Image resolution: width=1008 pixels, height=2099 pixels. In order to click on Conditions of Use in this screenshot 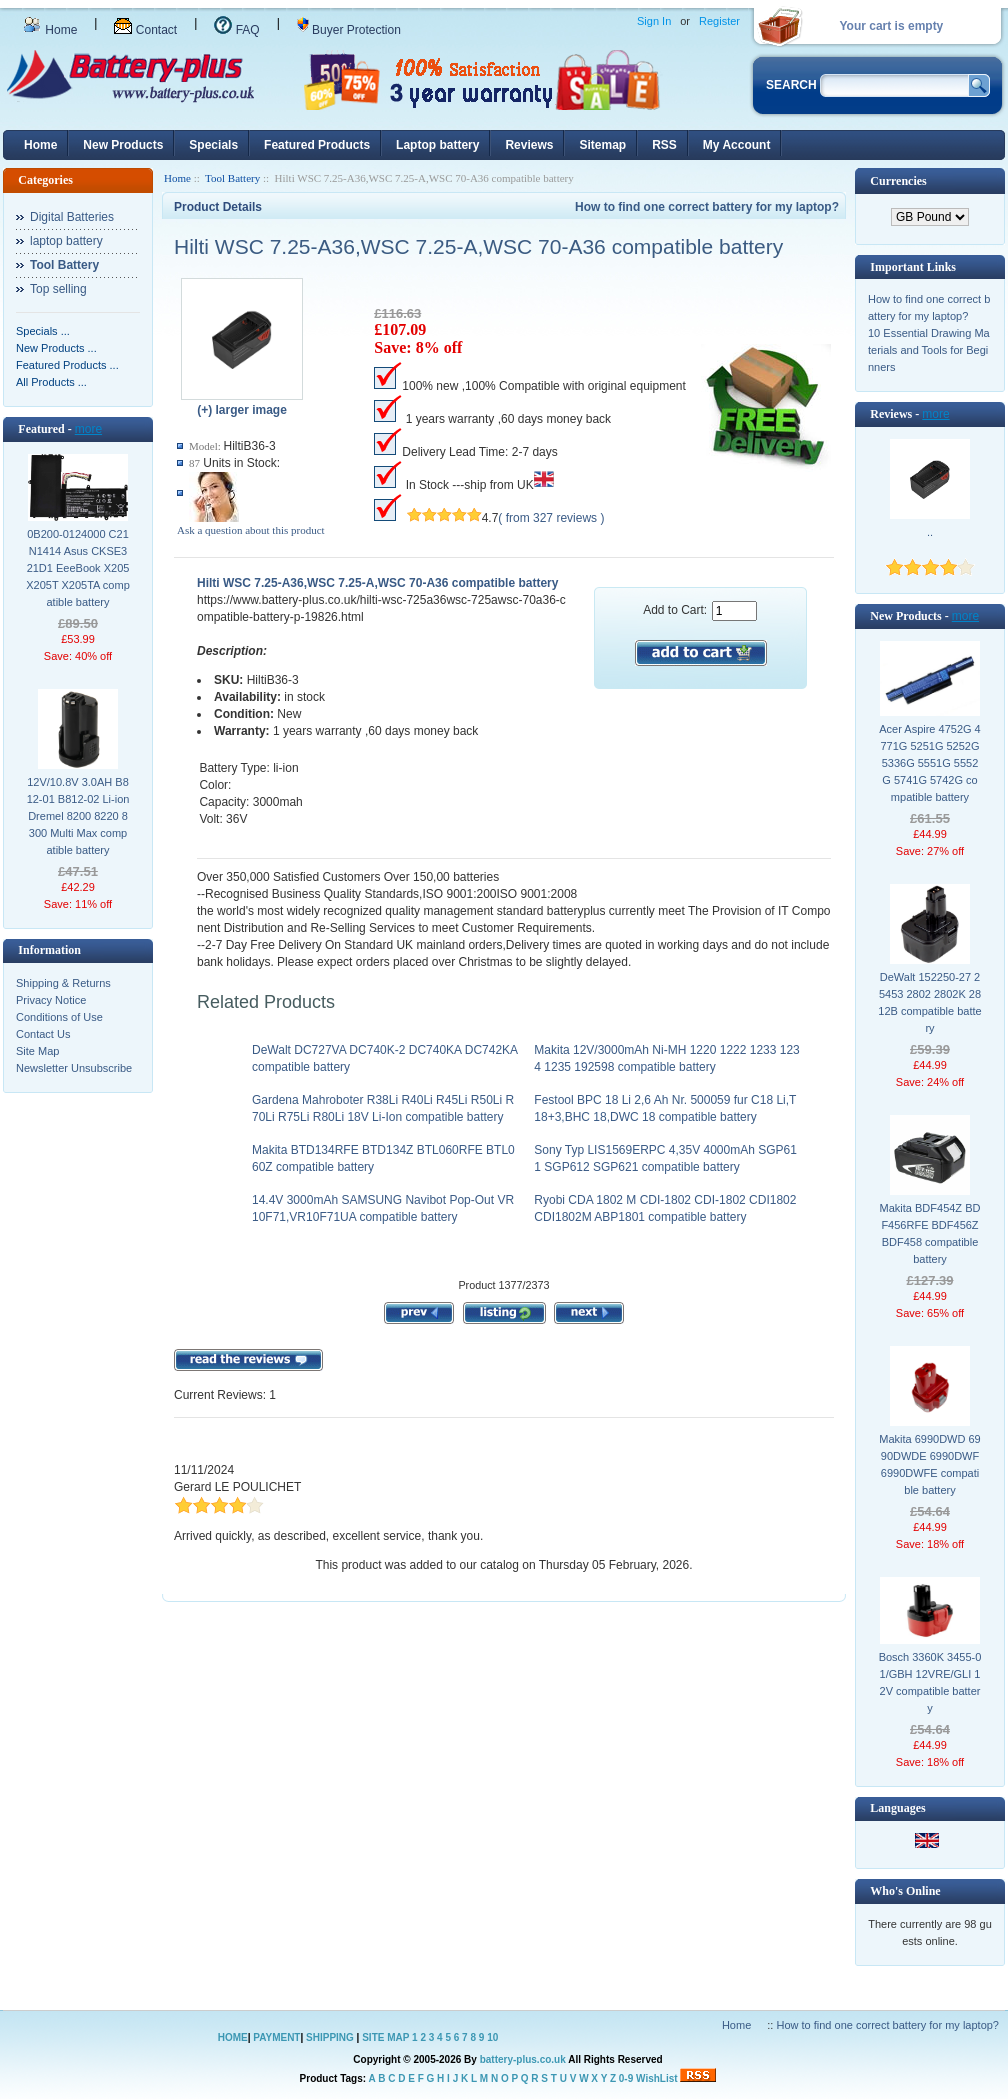, I will do `click(59, 1017)`.